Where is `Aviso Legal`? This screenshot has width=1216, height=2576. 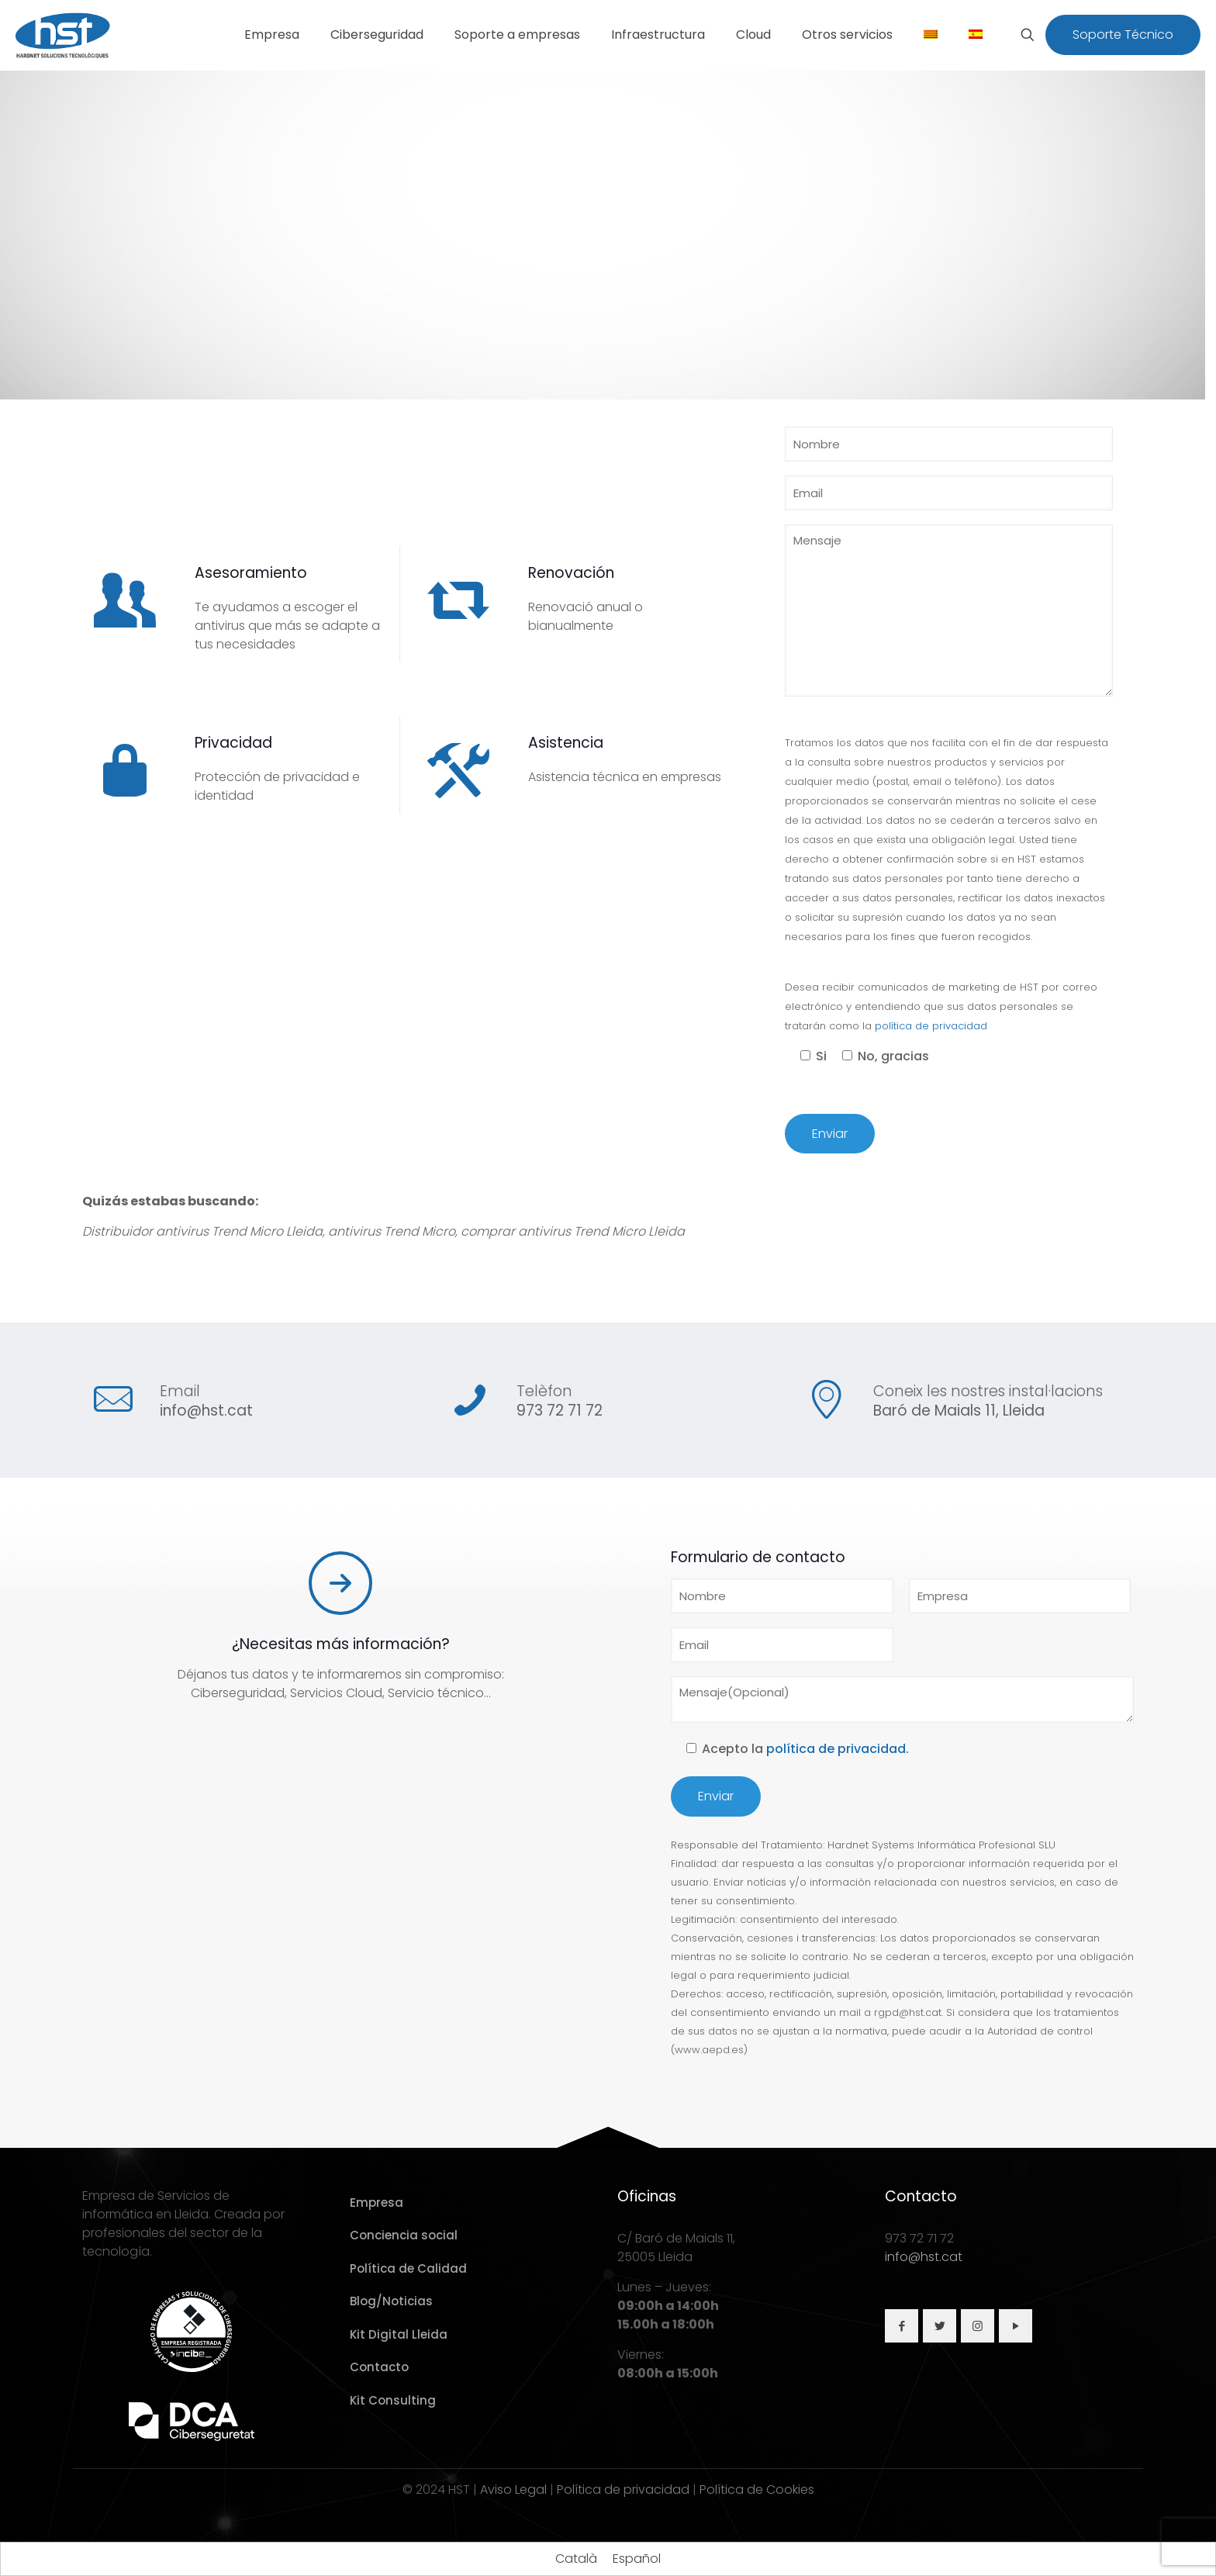 Aviso Legal is located at coordinates (513, 2489).